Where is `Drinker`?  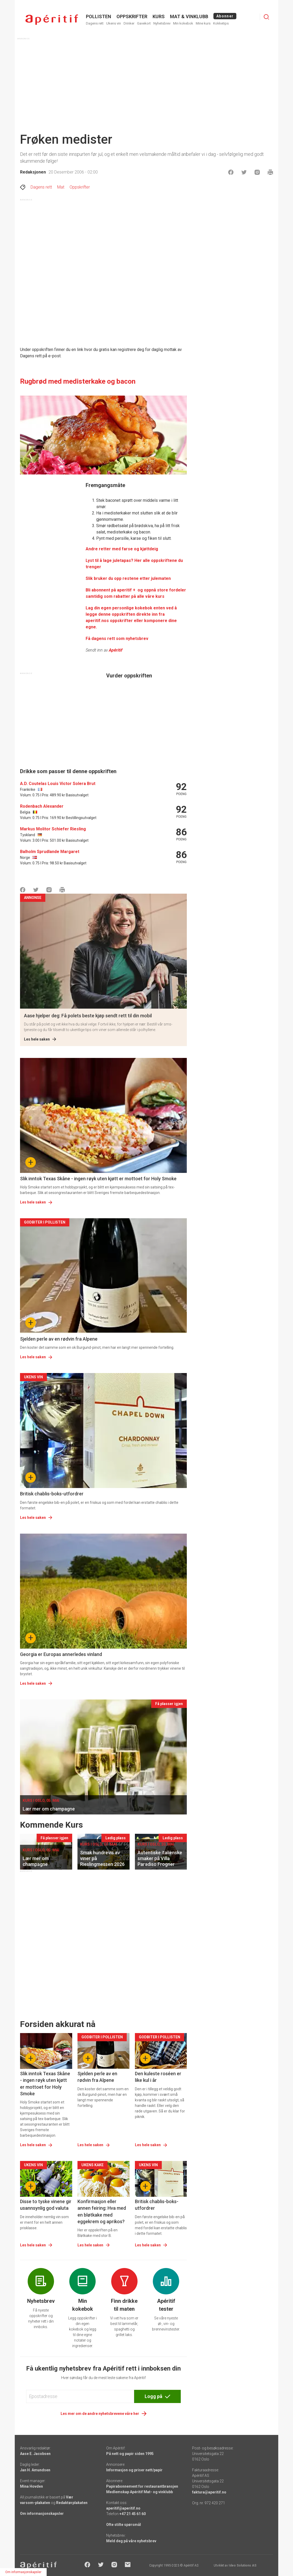
Drinker is located at coordinates (129, 23).